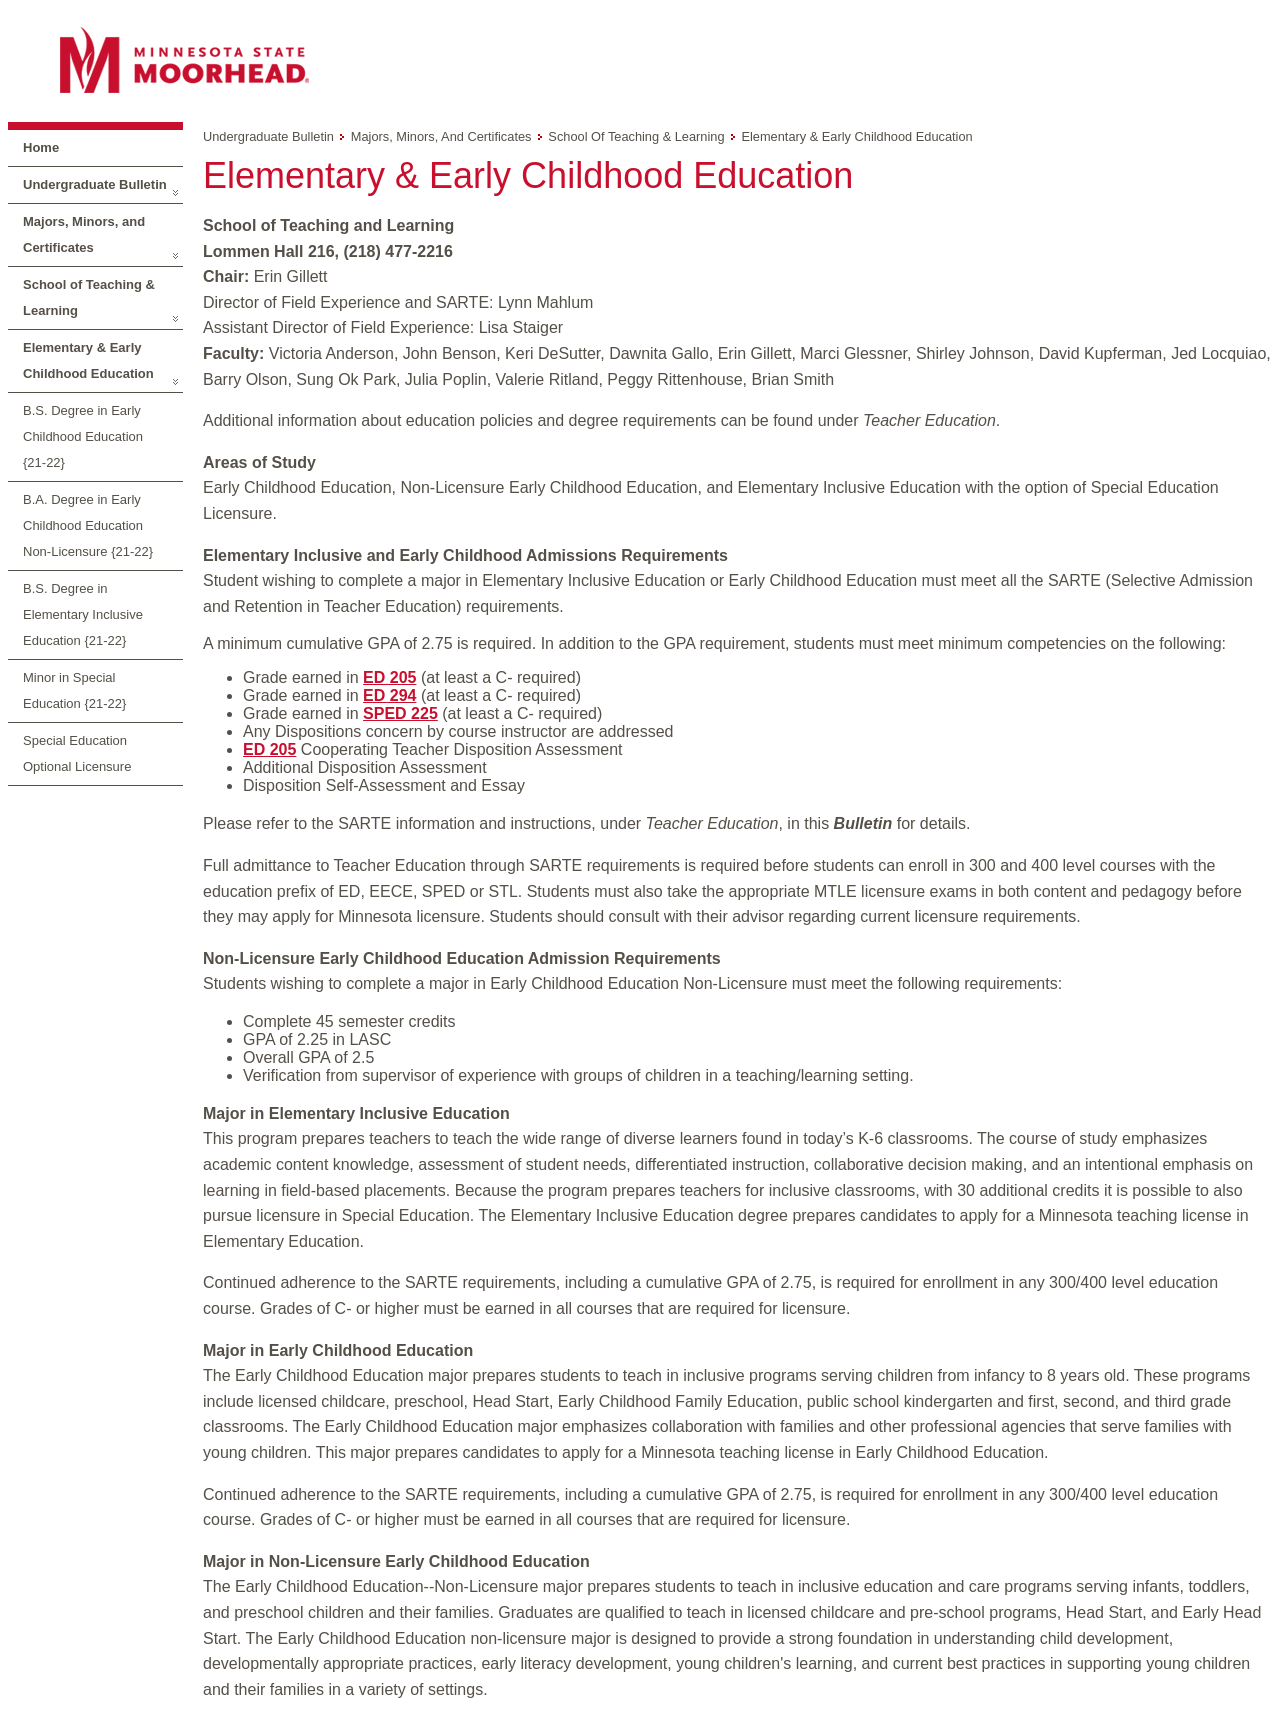 This screenshot has width=1280, height=1726. Describe the element at coordinates (400, 713) in the screenshot. I see `SPED 225` at that location.